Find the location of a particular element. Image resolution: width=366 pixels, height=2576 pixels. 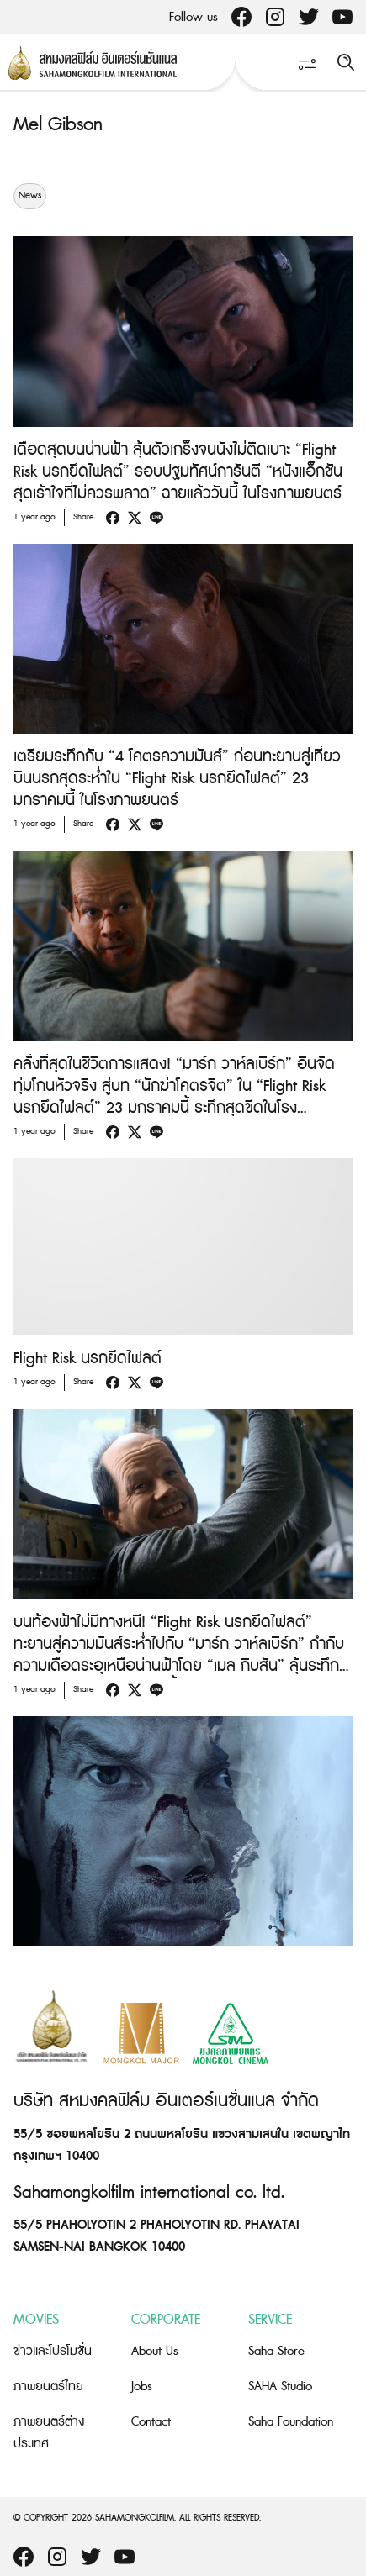

Saha Foundation is located at coordinates (290, 2421).